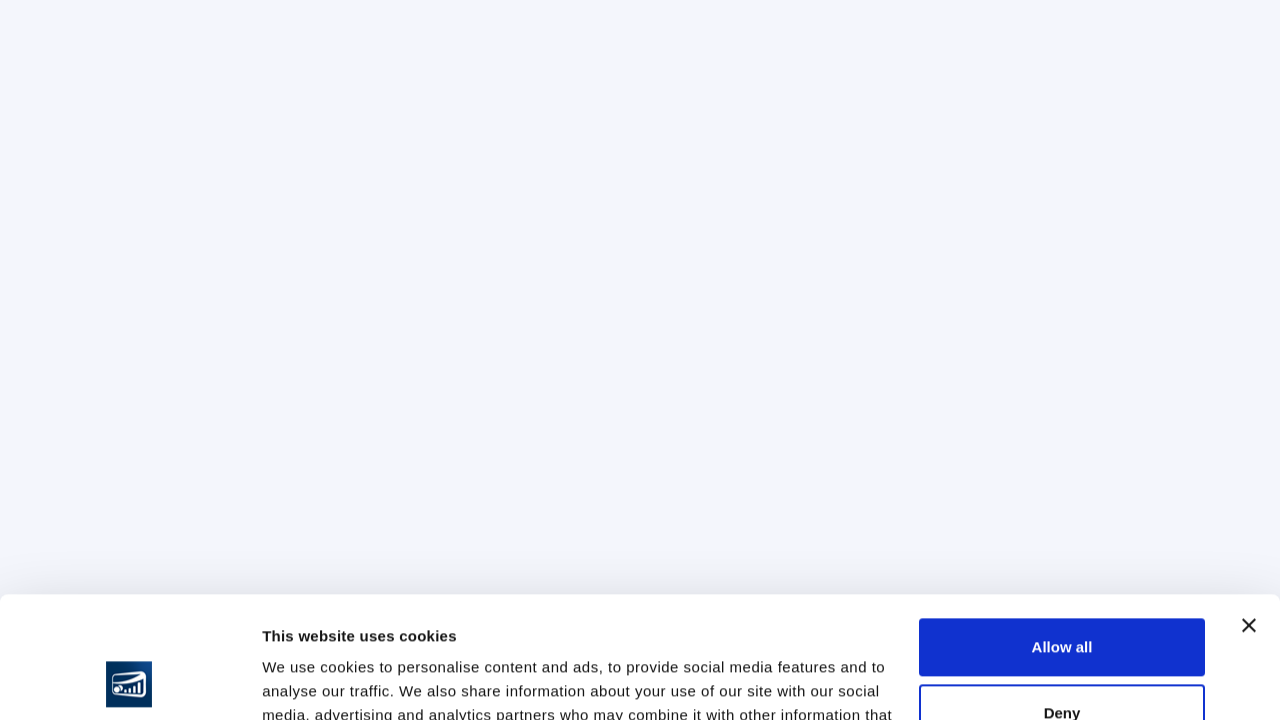 Image resolution: width=1280 pixels, height=720 pixels. I want to click on Allow all, so click(1062, 533).